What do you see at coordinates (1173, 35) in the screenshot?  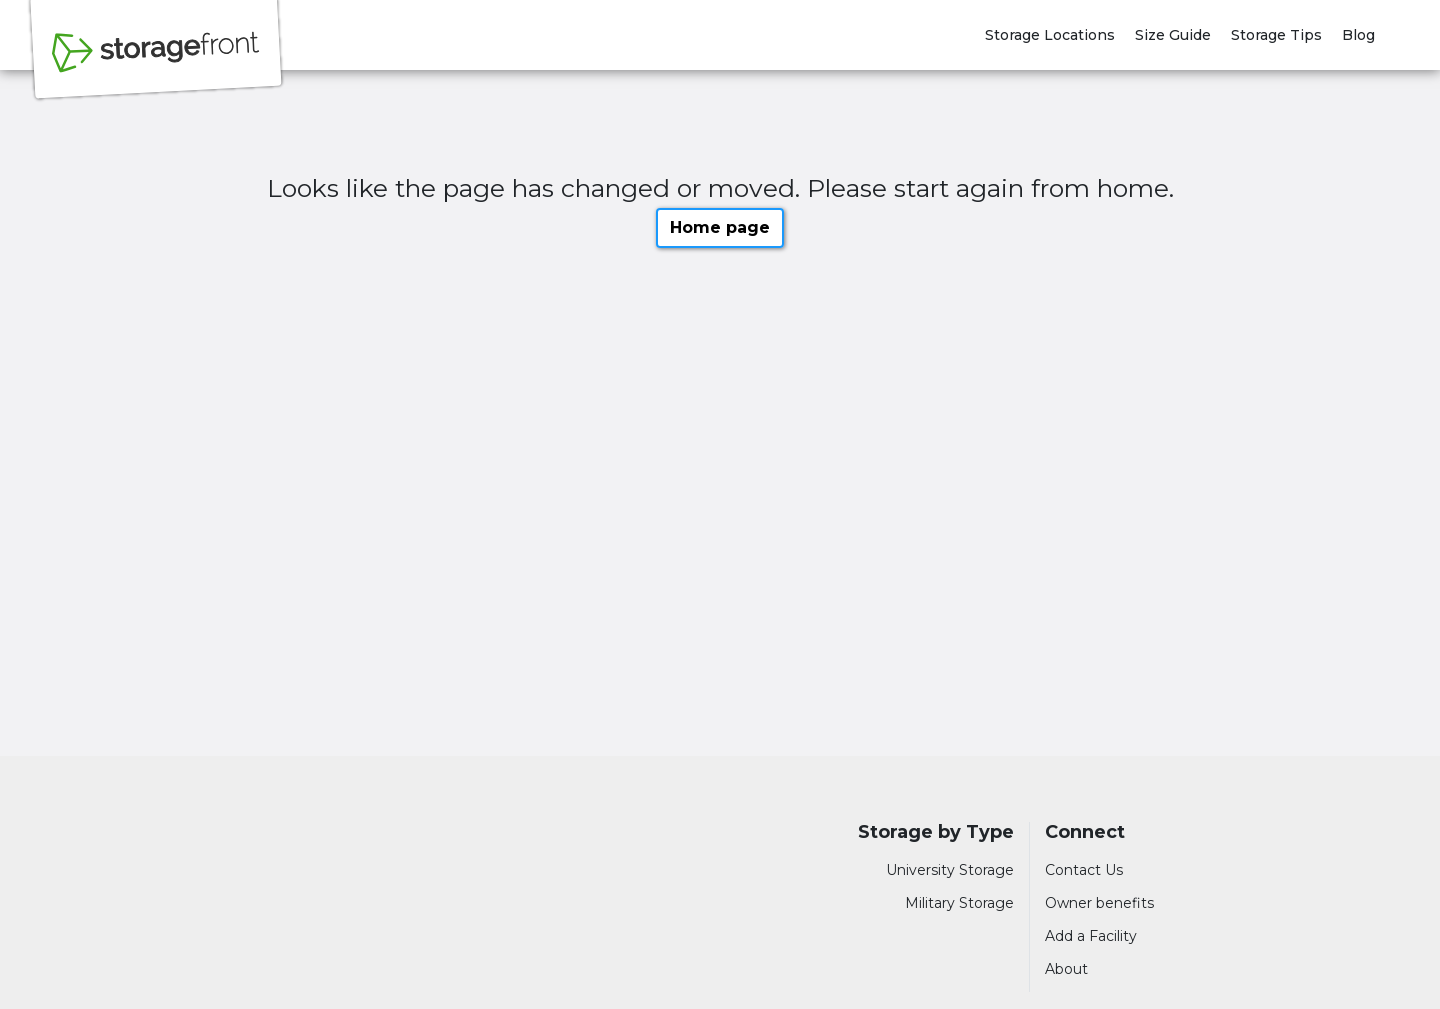 I see `Size Guide` at bounding box center [1173, 35].